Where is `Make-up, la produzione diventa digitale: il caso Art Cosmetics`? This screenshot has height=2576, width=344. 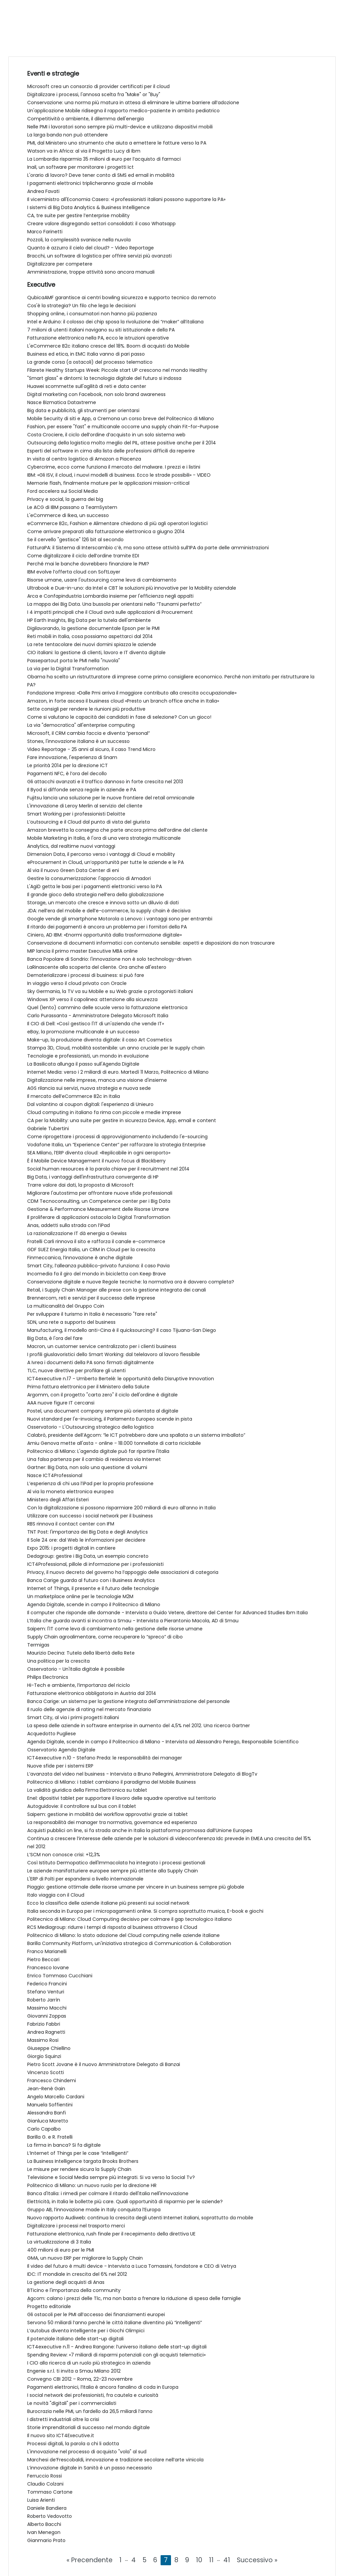
Make-up, la produzione diventa digitale: il caso Art Cosmetics is located at coordinates (99, 1039).